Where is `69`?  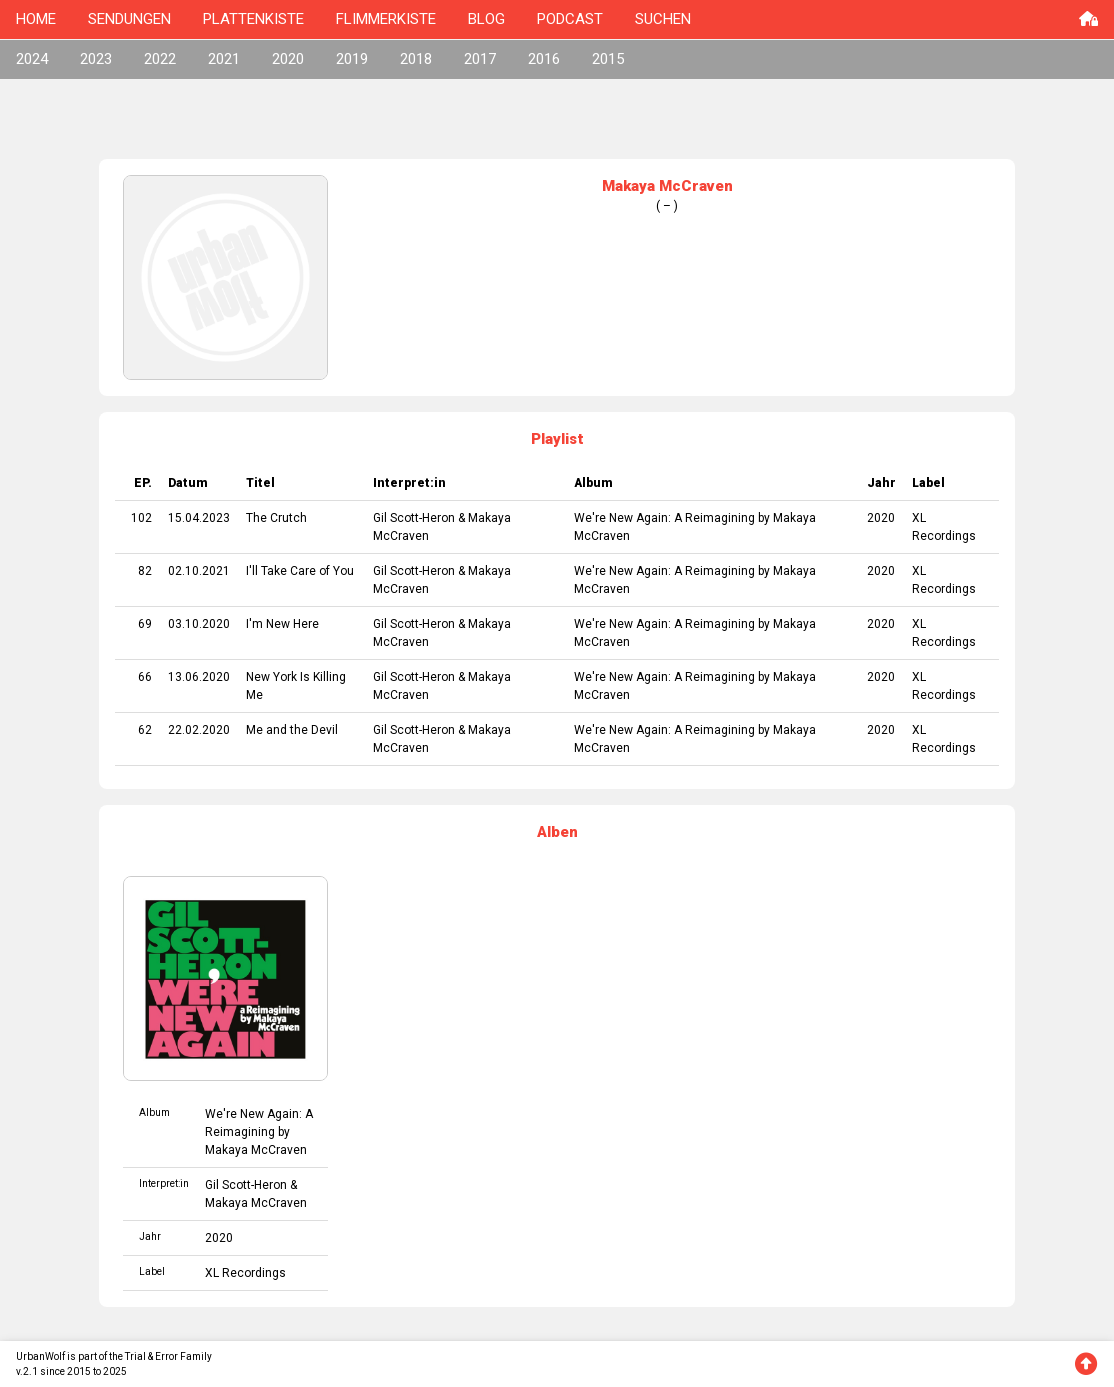 69 is located at coordinates (145, 624).